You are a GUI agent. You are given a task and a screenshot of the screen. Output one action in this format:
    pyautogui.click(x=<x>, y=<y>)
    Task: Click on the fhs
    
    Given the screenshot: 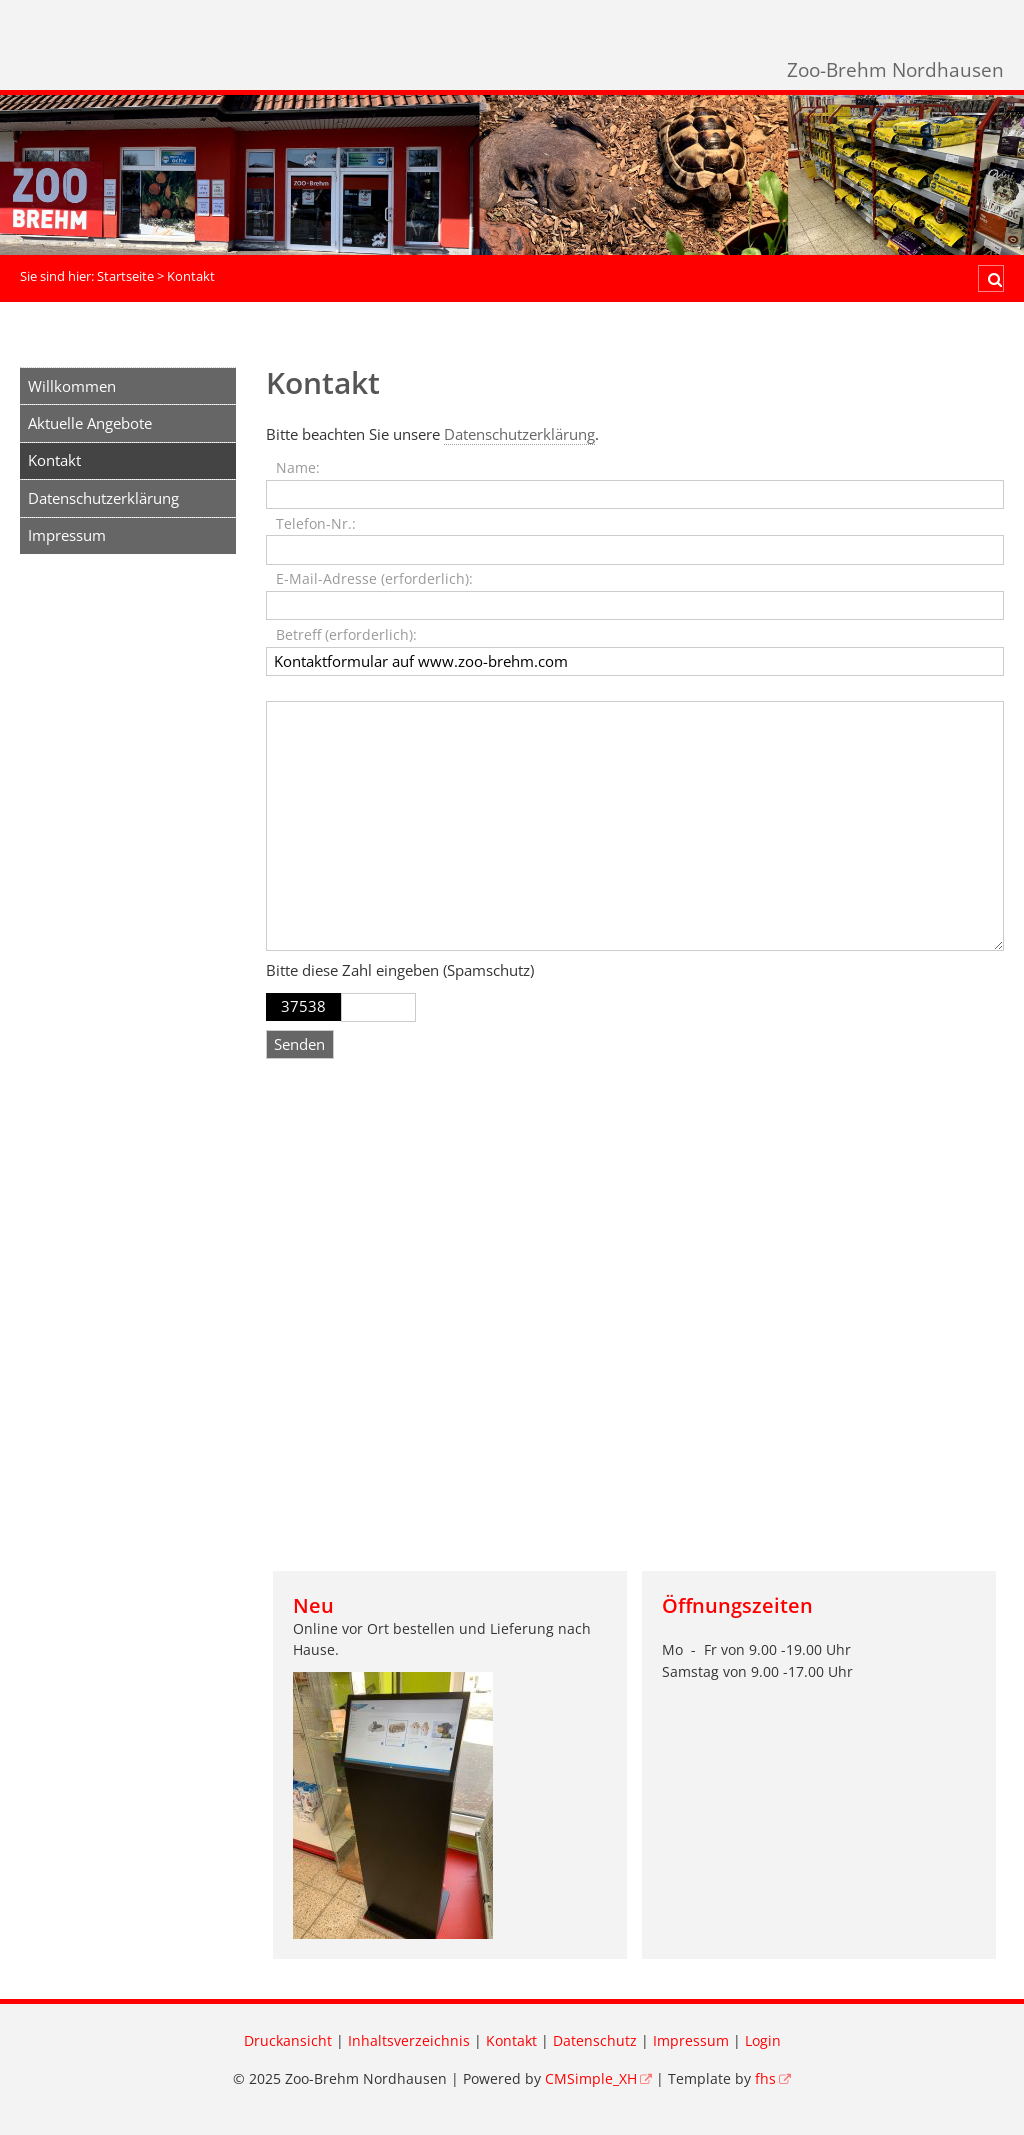 What is the action you would take?
    pyautogui.click(x=765, y=2079)
    